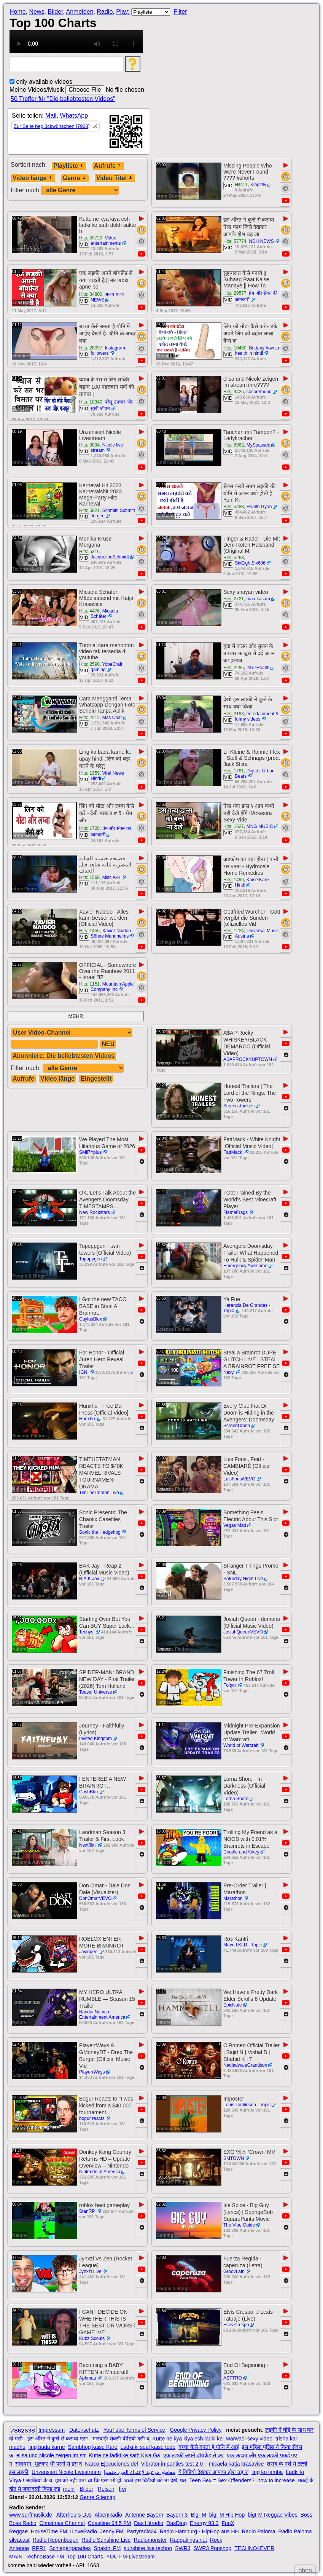 This screenshot has height=2576, width=323. Describe the element at coordinates (233, 598) in the screenshot. I see `Hits: 2721` at that location.